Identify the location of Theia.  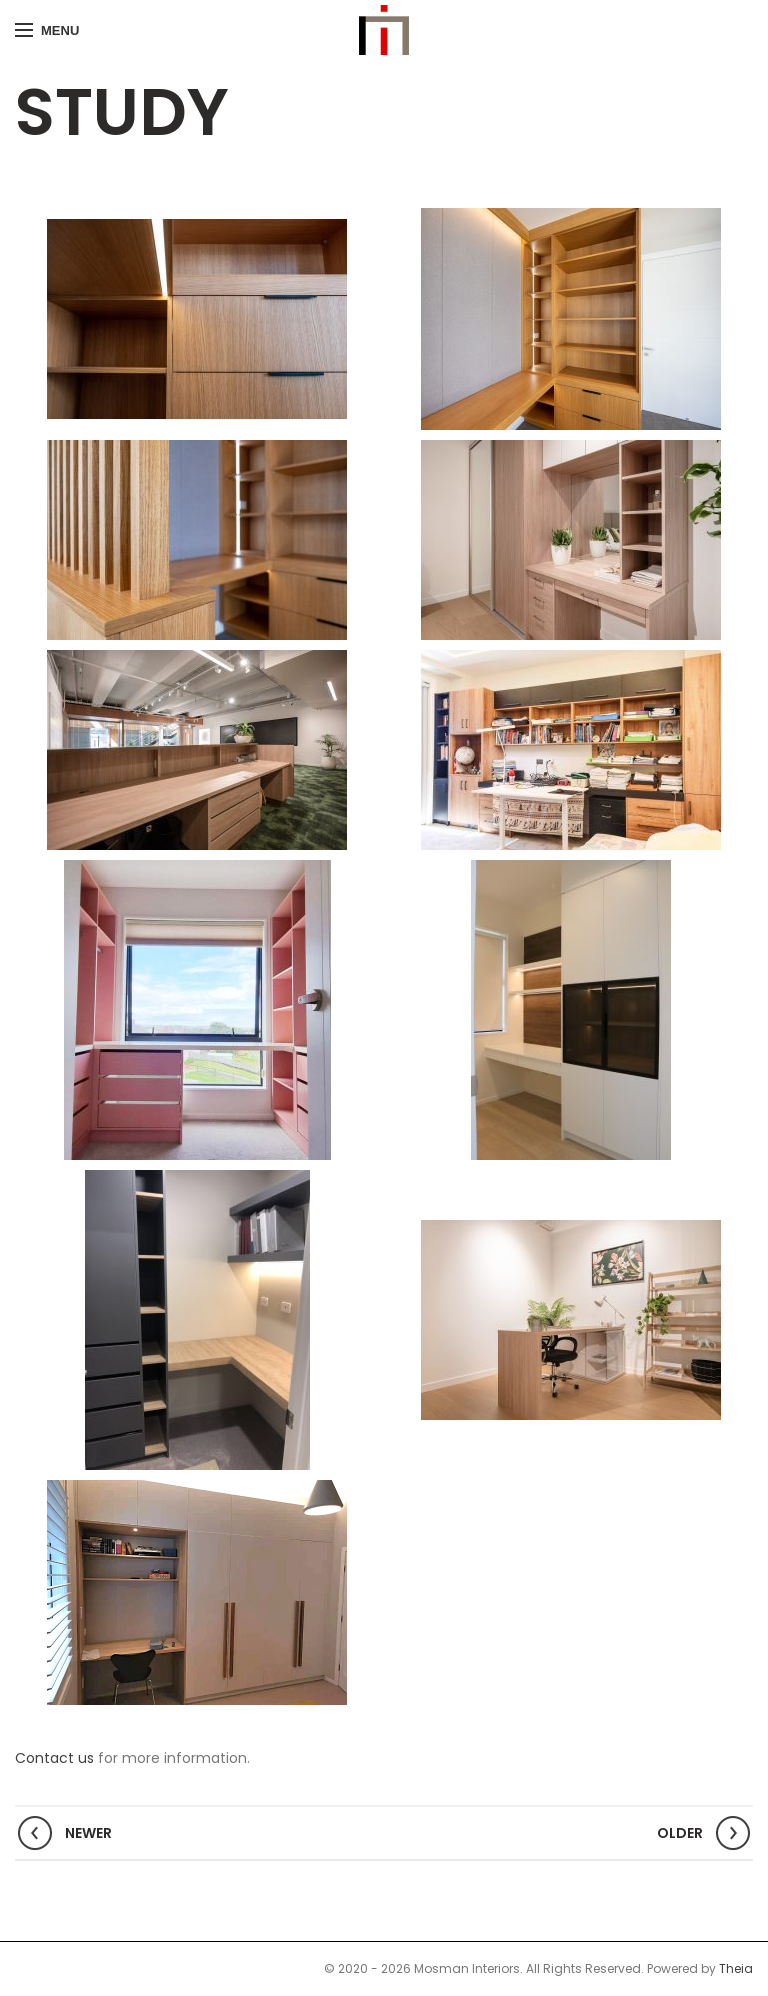
(736, 1968).